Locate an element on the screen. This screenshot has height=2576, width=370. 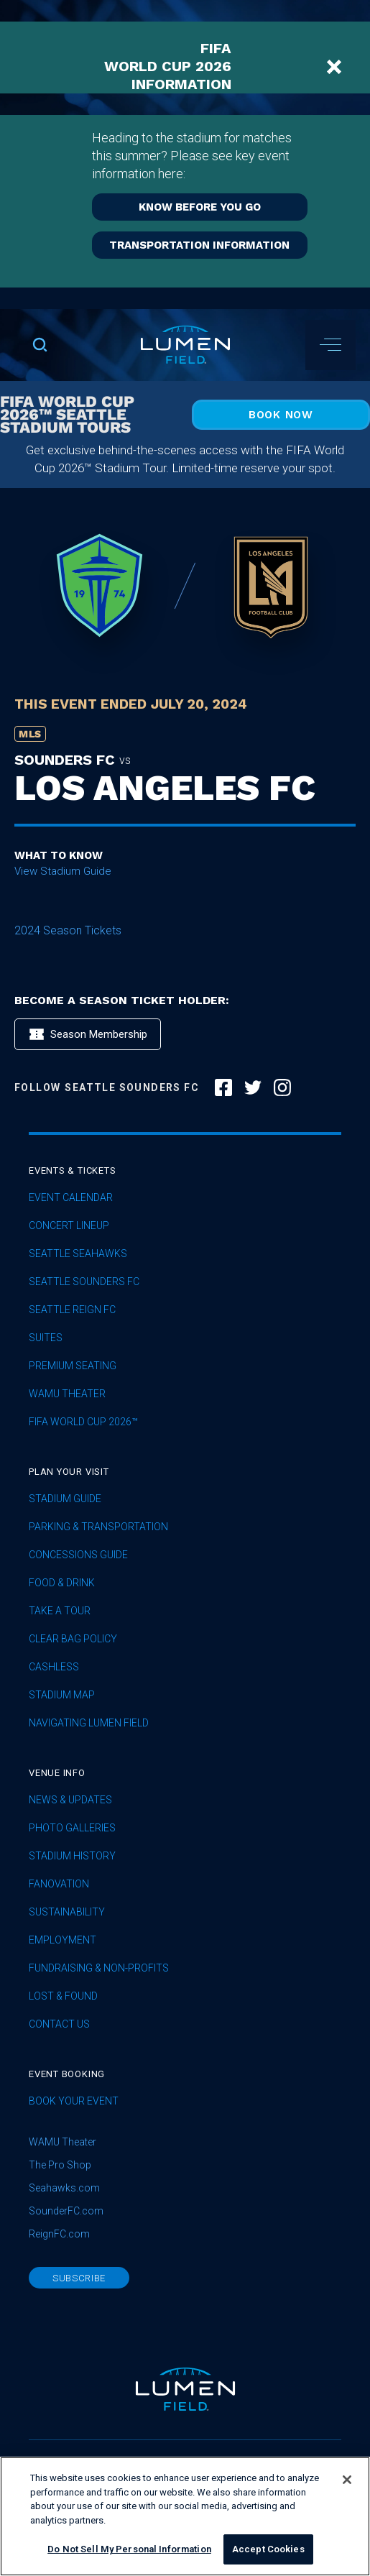
KNOW BEFORE YOU GO is located at coordinates (200, 207).